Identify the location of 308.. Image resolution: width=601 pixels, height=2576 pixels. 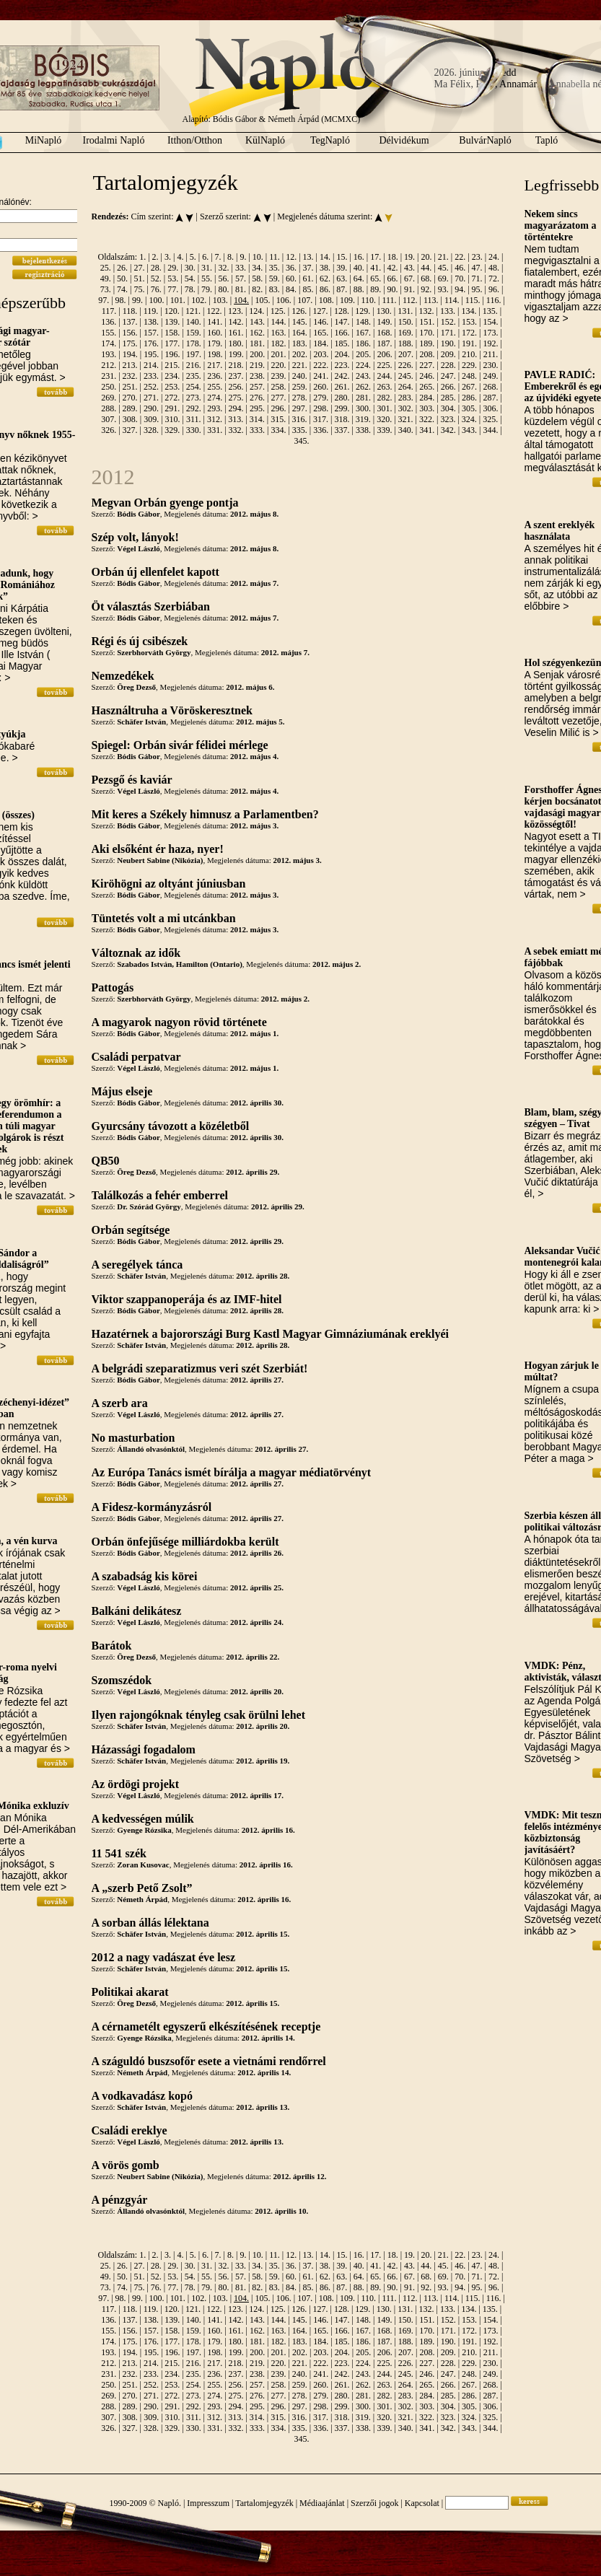
(130, 419).